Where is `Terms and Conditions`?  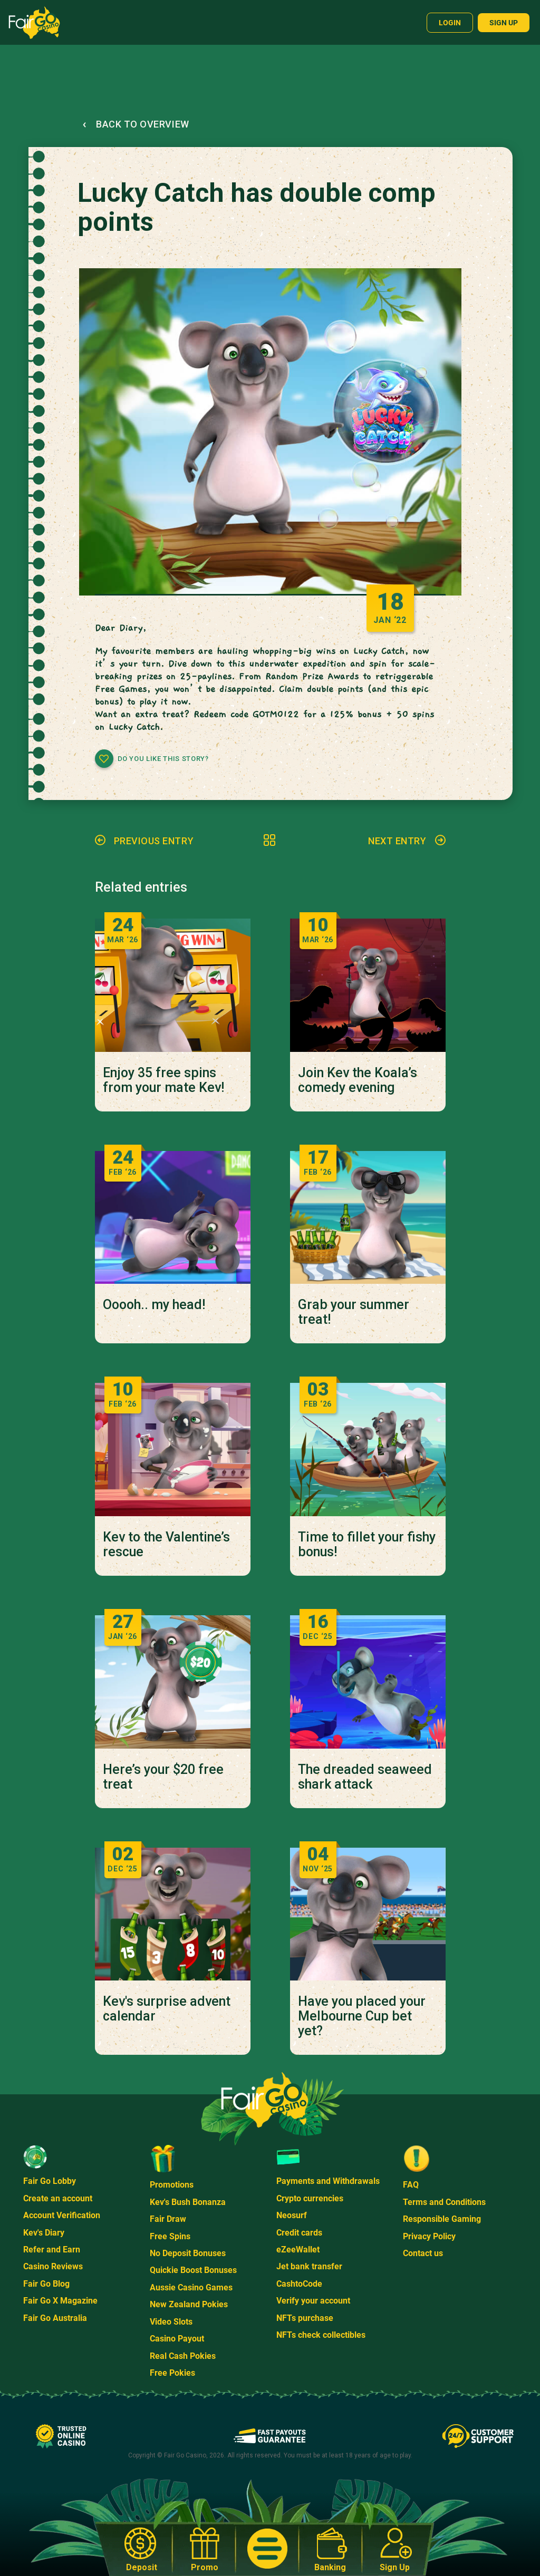
Terms and Conditions is located at coordinates (444, 2202).